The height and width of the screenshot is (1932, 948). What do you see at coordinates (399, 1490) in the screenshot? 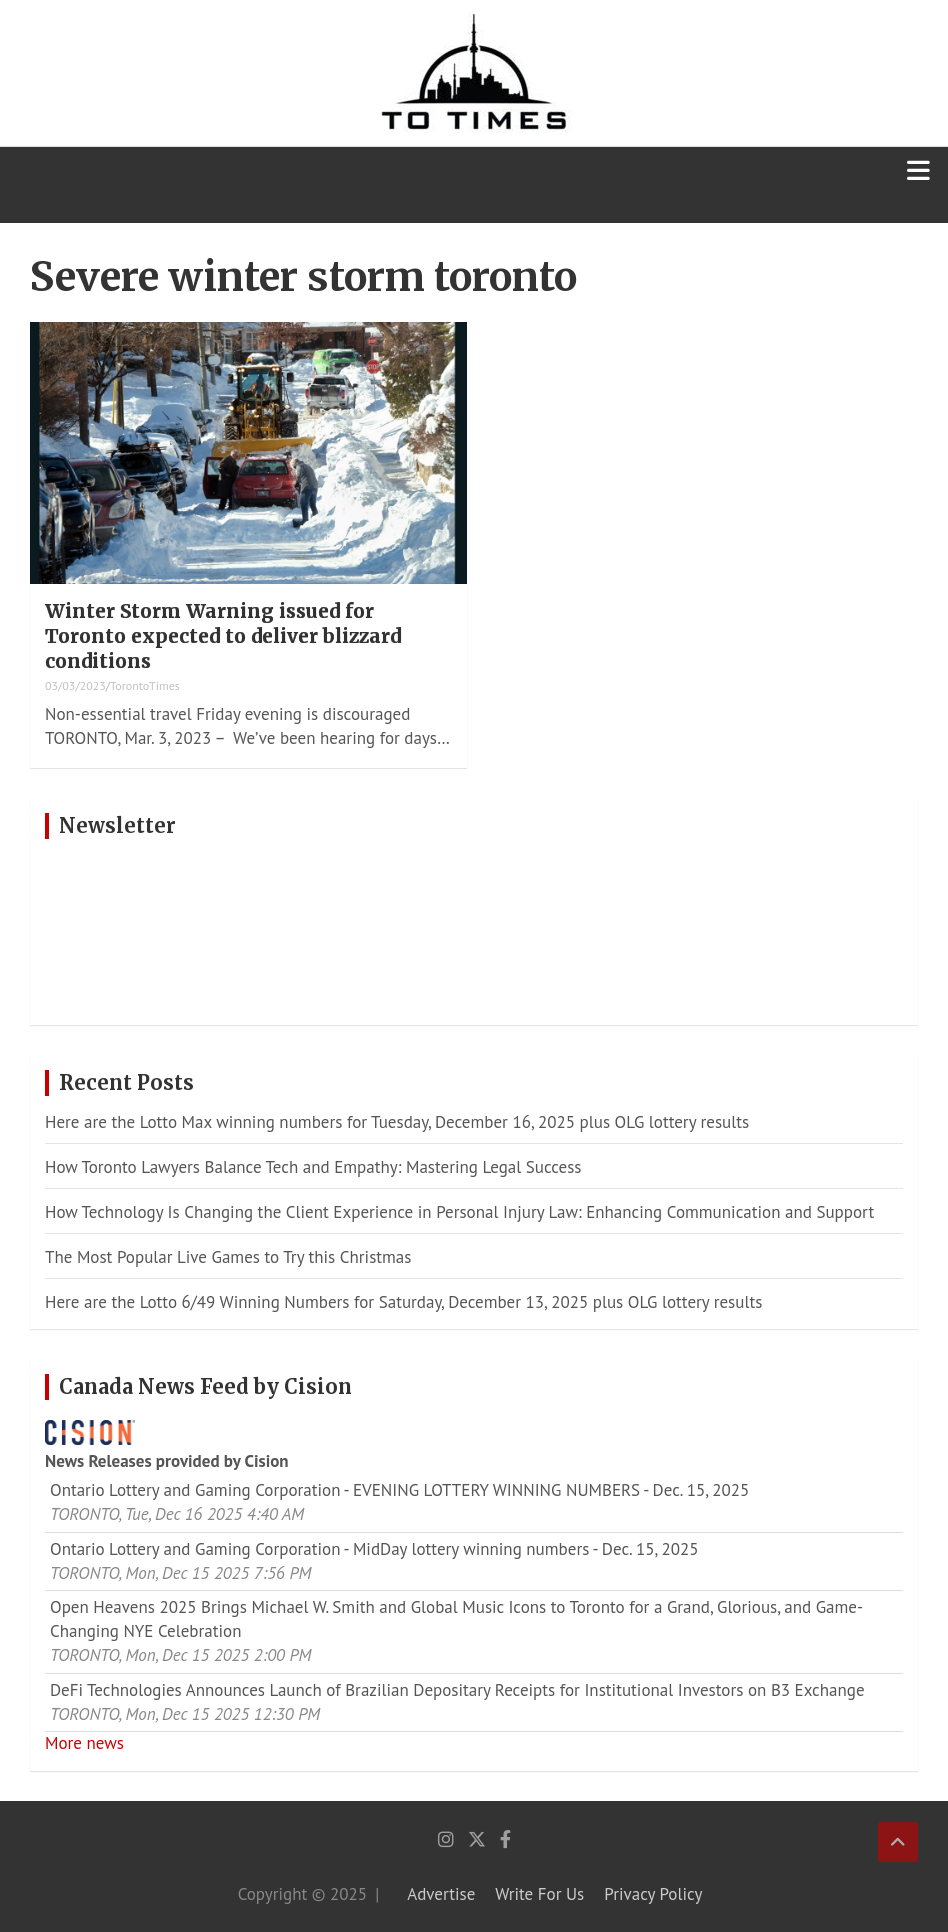
I see `Ontario Lottery and Gaming Corporation - EVENING LOTTERY WINNING NUMBERS - Dec. 15, 2025` at bounding box center [399, 1490].